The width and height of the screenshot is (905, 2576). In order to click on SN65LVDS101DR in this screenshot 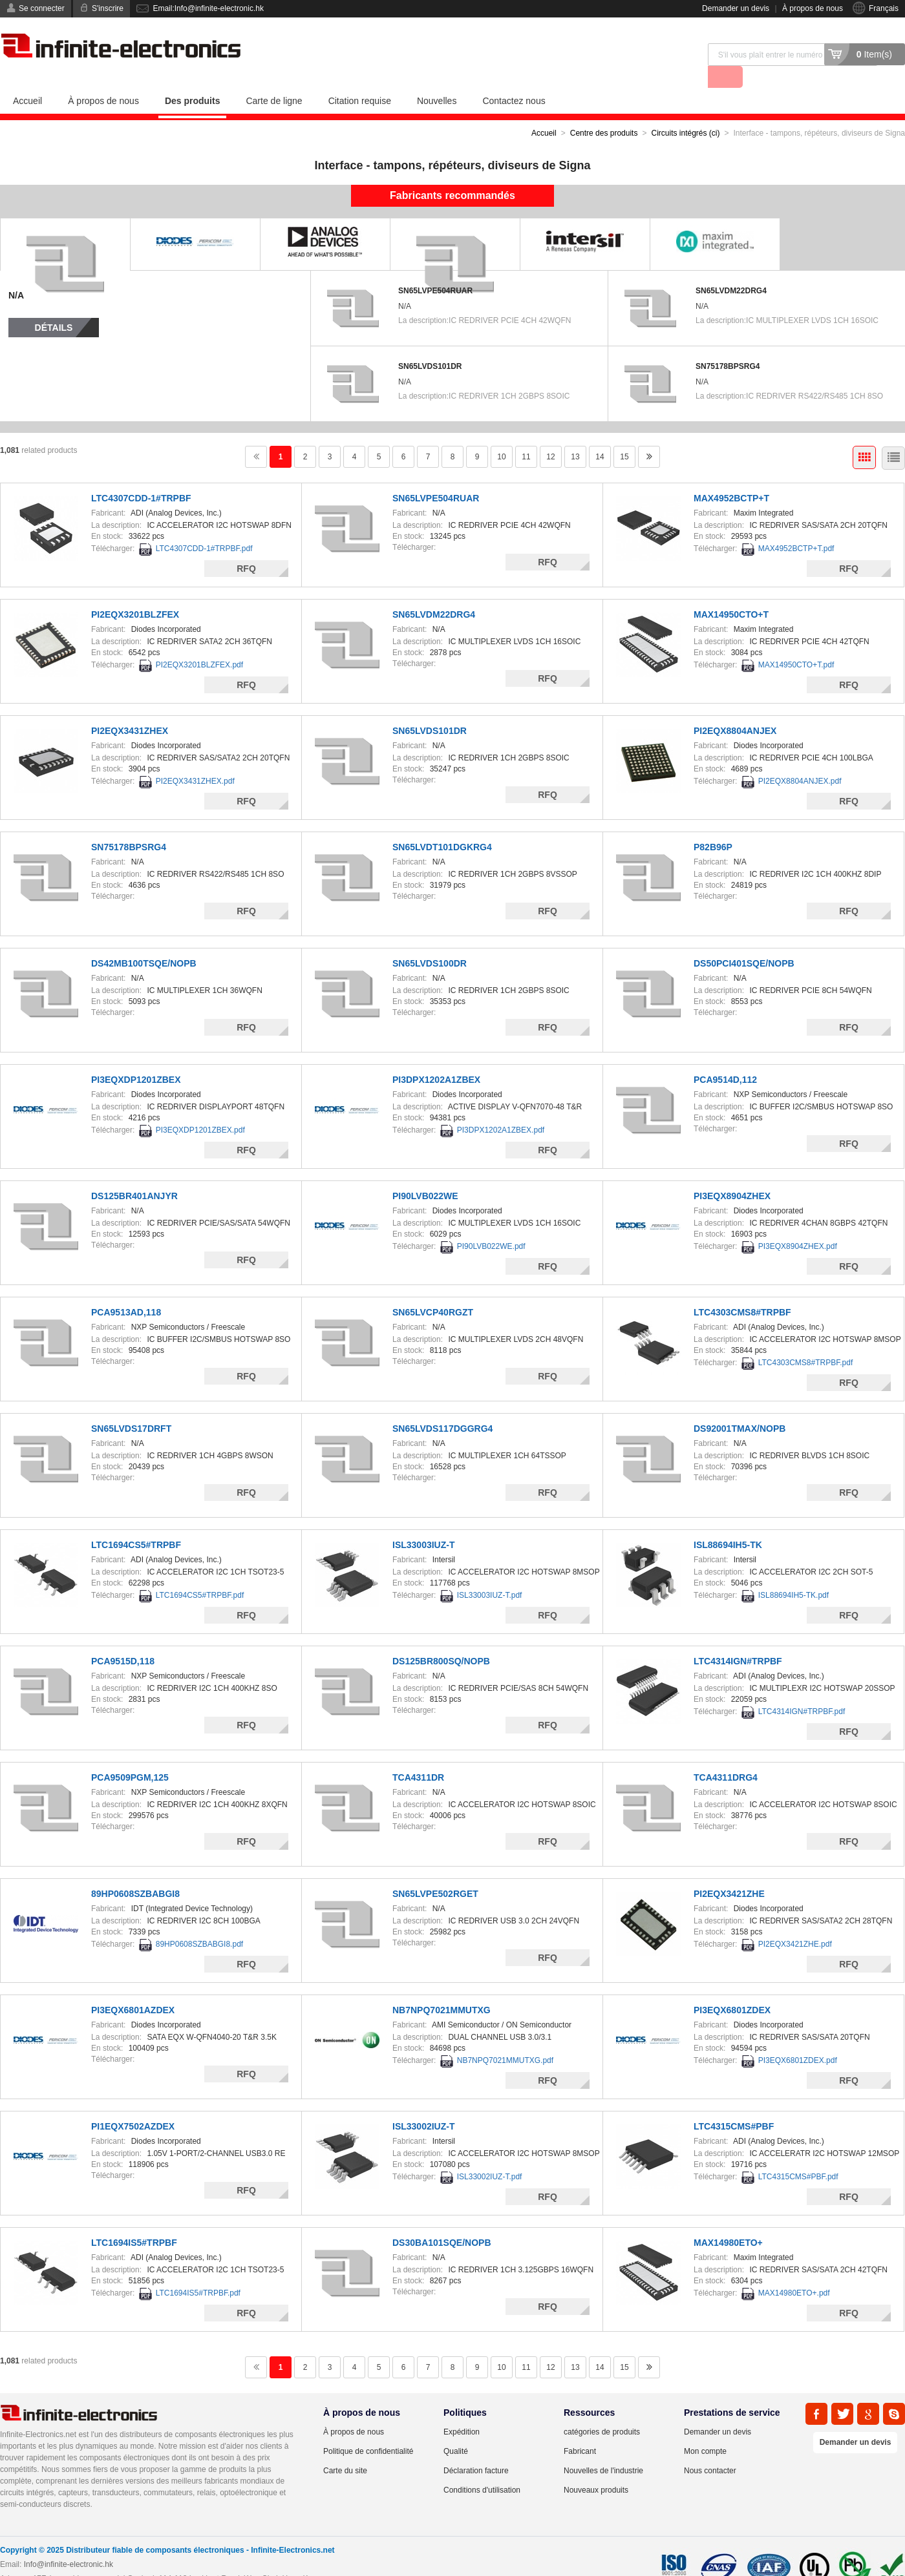, I will do `click(430, 343)`.